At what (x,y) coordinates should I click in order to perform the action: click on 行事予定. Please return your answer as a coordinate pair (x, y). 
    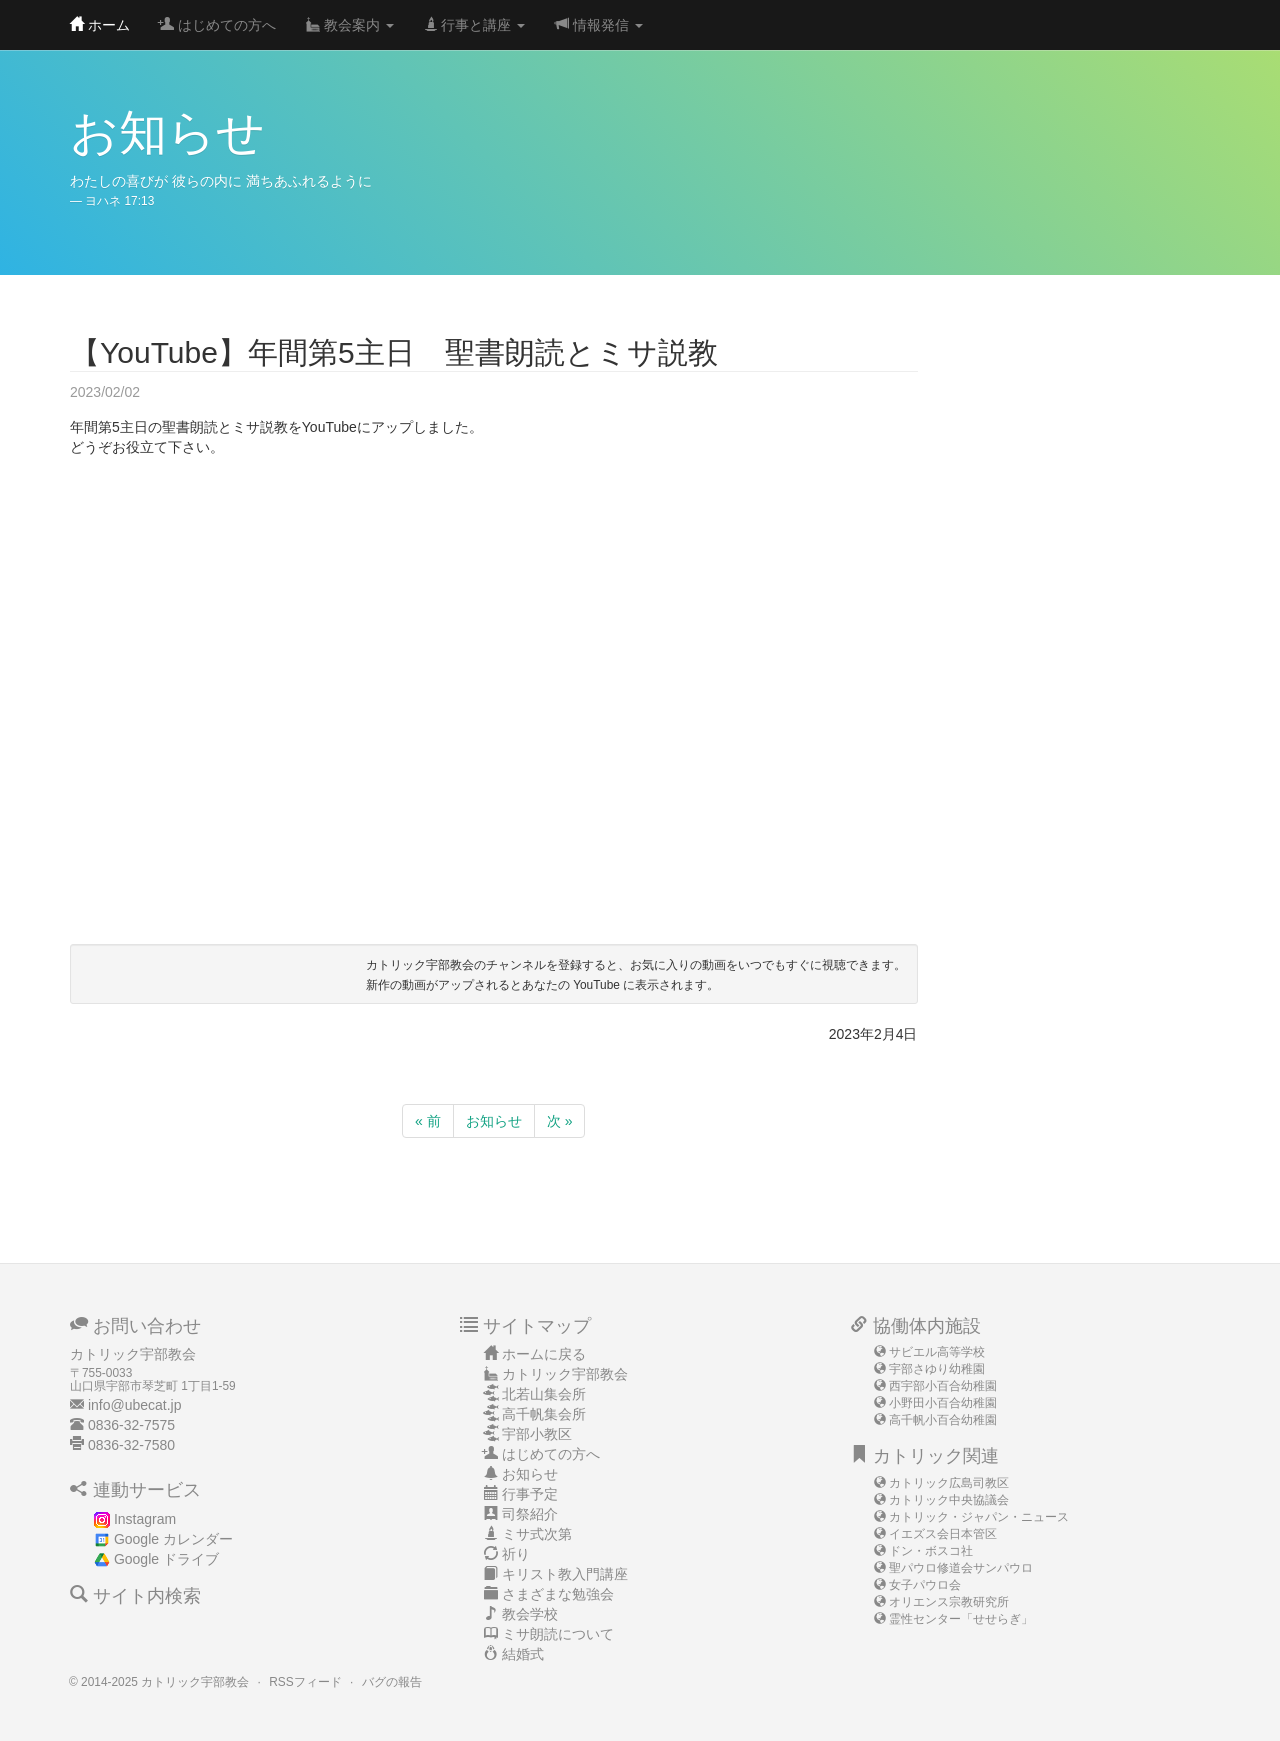
    Looking at the image, I should click on (530, 1494).